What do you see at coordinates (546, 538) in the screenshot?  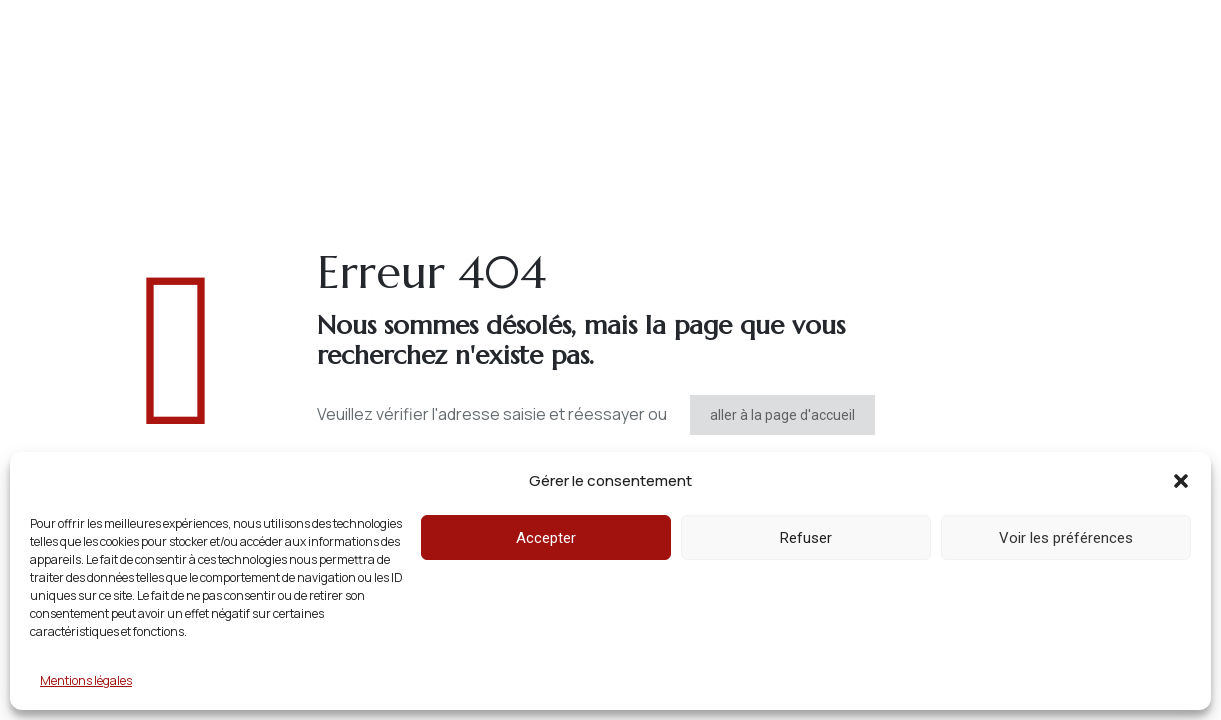 I see `Accepter` at bounding box center [546, 538].